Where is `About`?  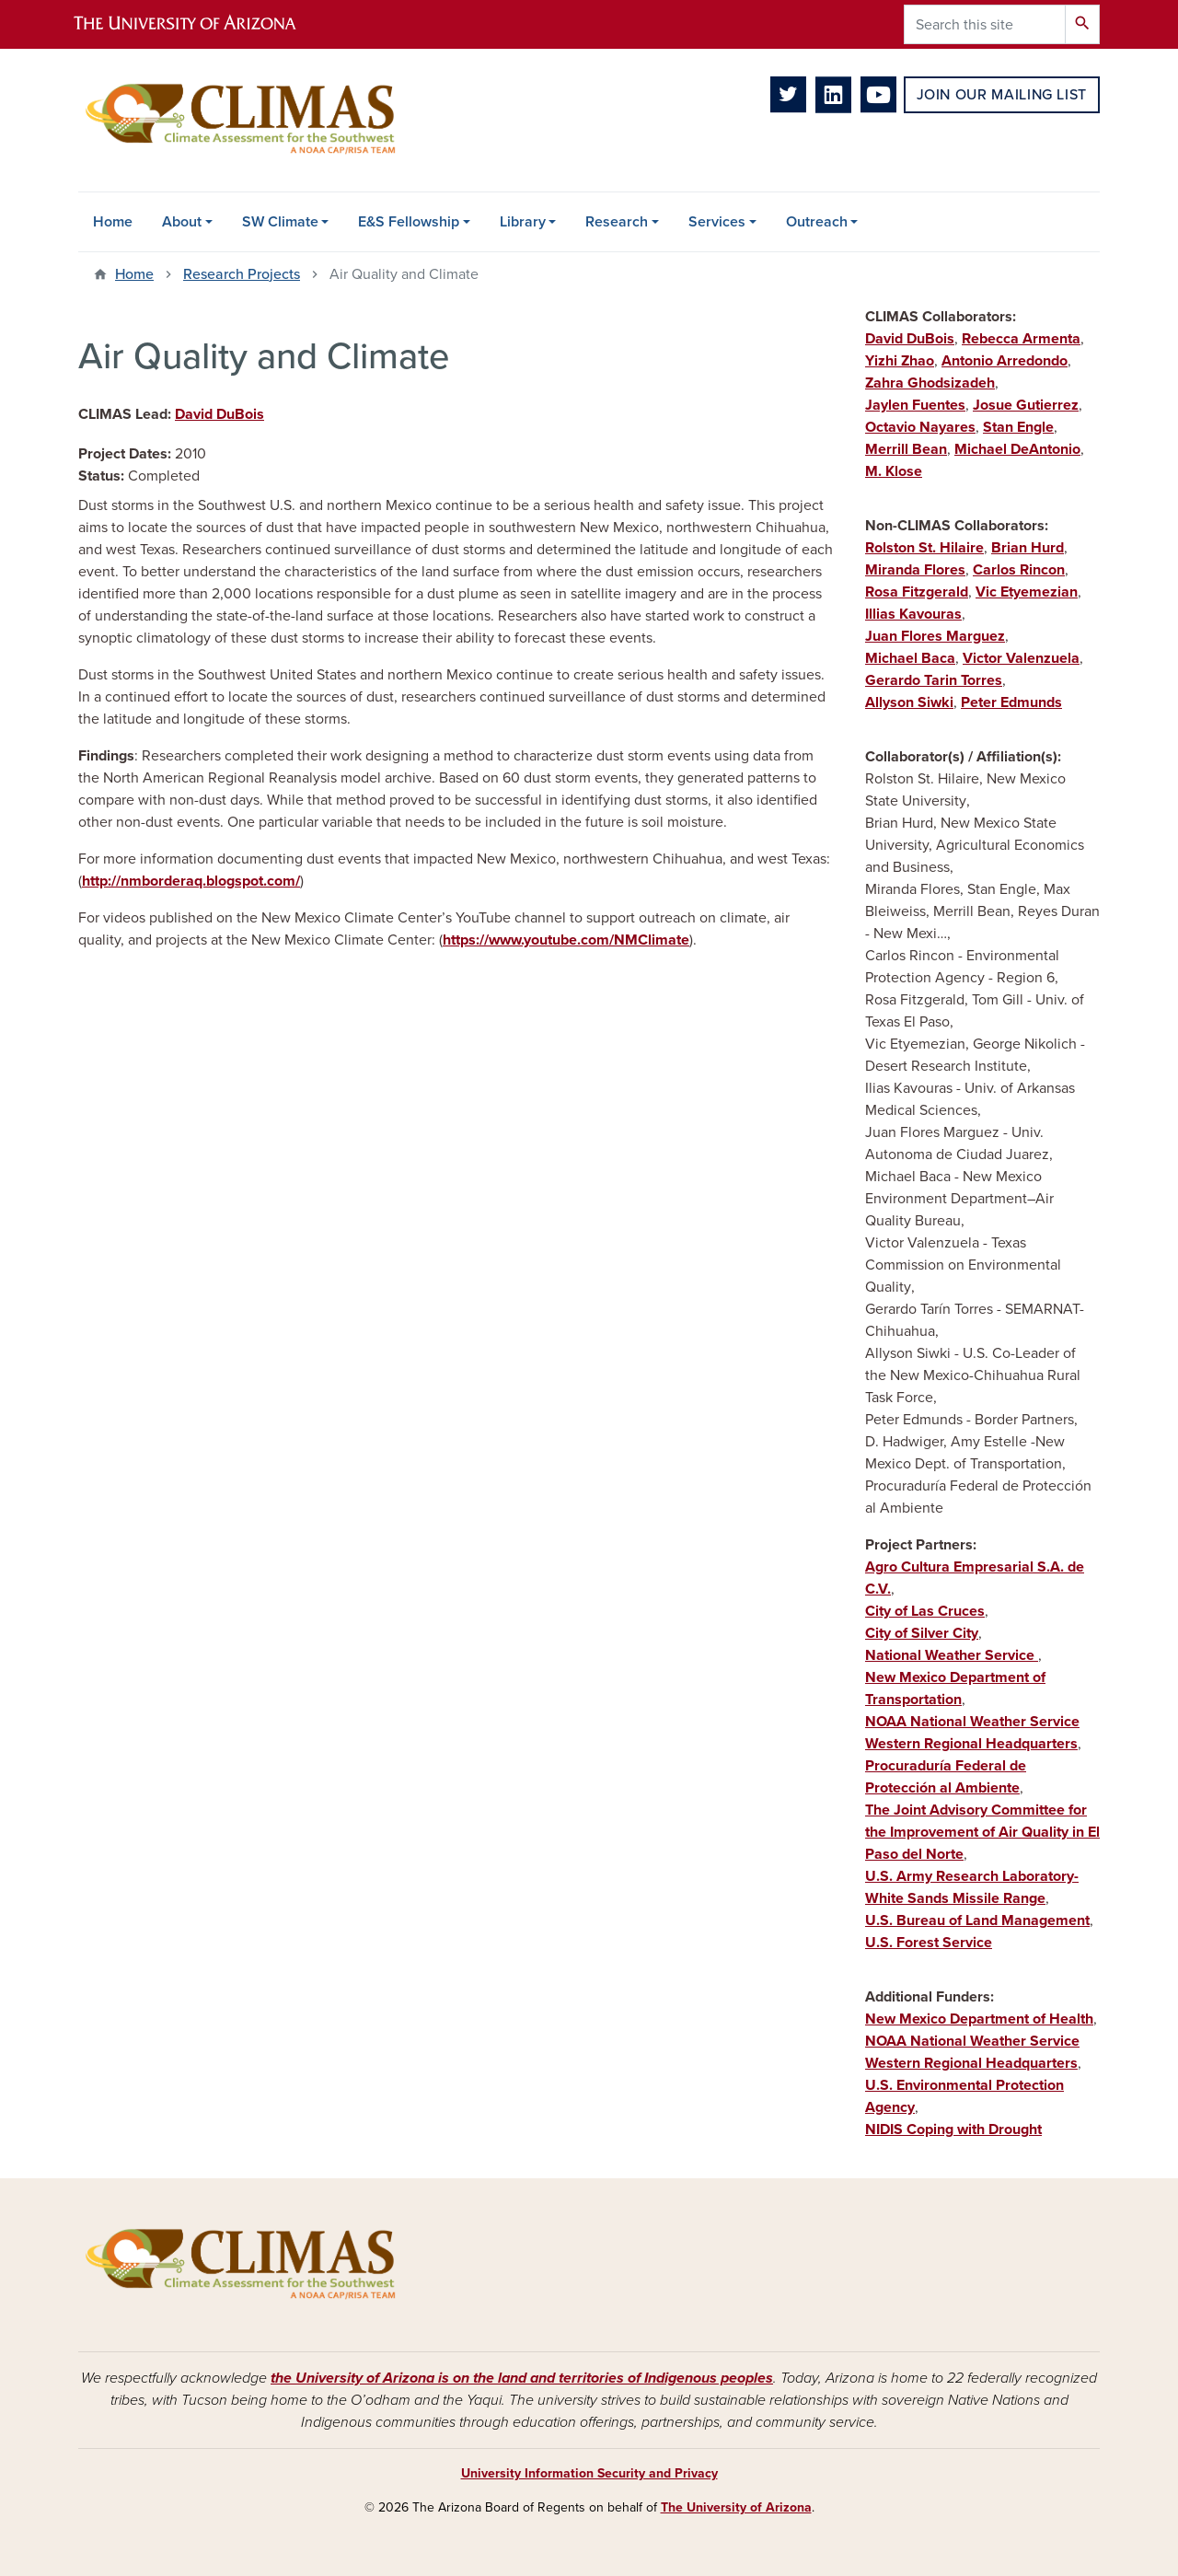 About is located at coordinates (182, 222).